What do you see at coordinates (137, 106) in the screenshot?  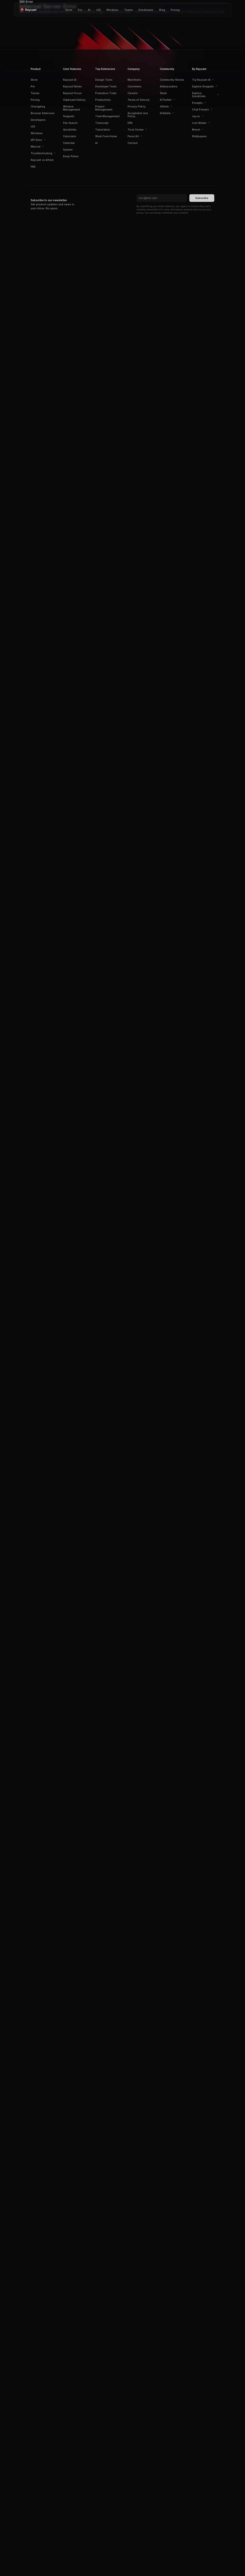 I see `Privacy Policy` at bounding box center [137, 106].